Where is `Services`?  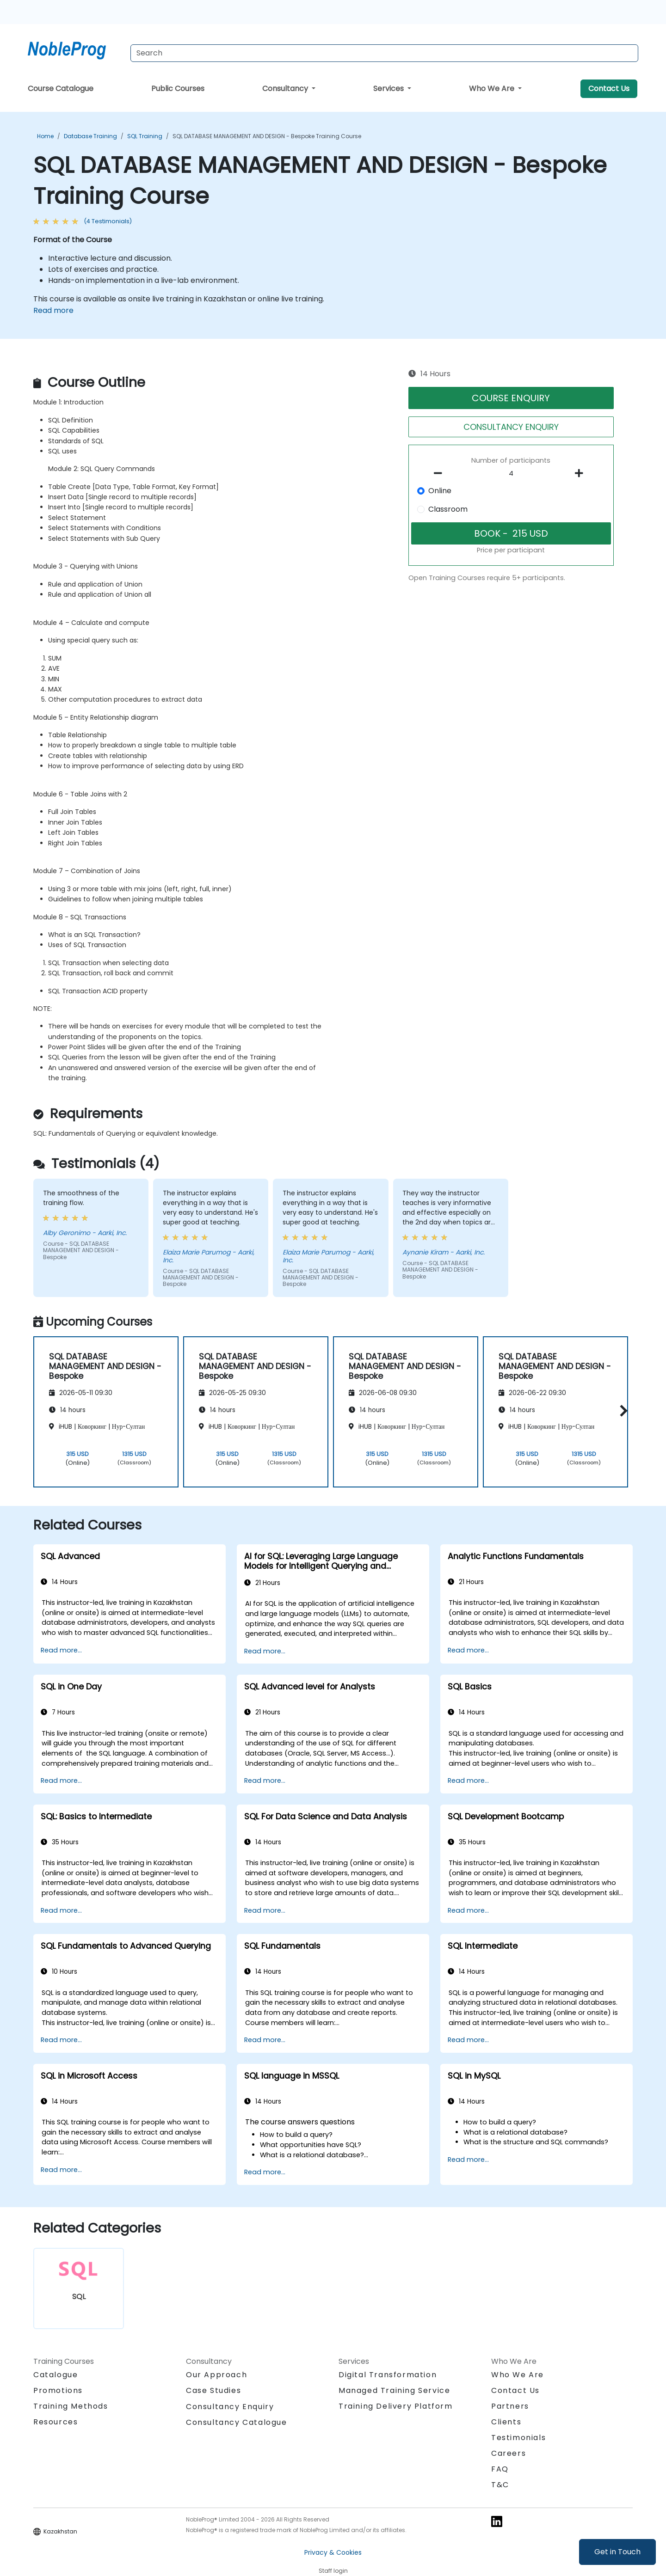
Services is located at coordinates (389, 88).